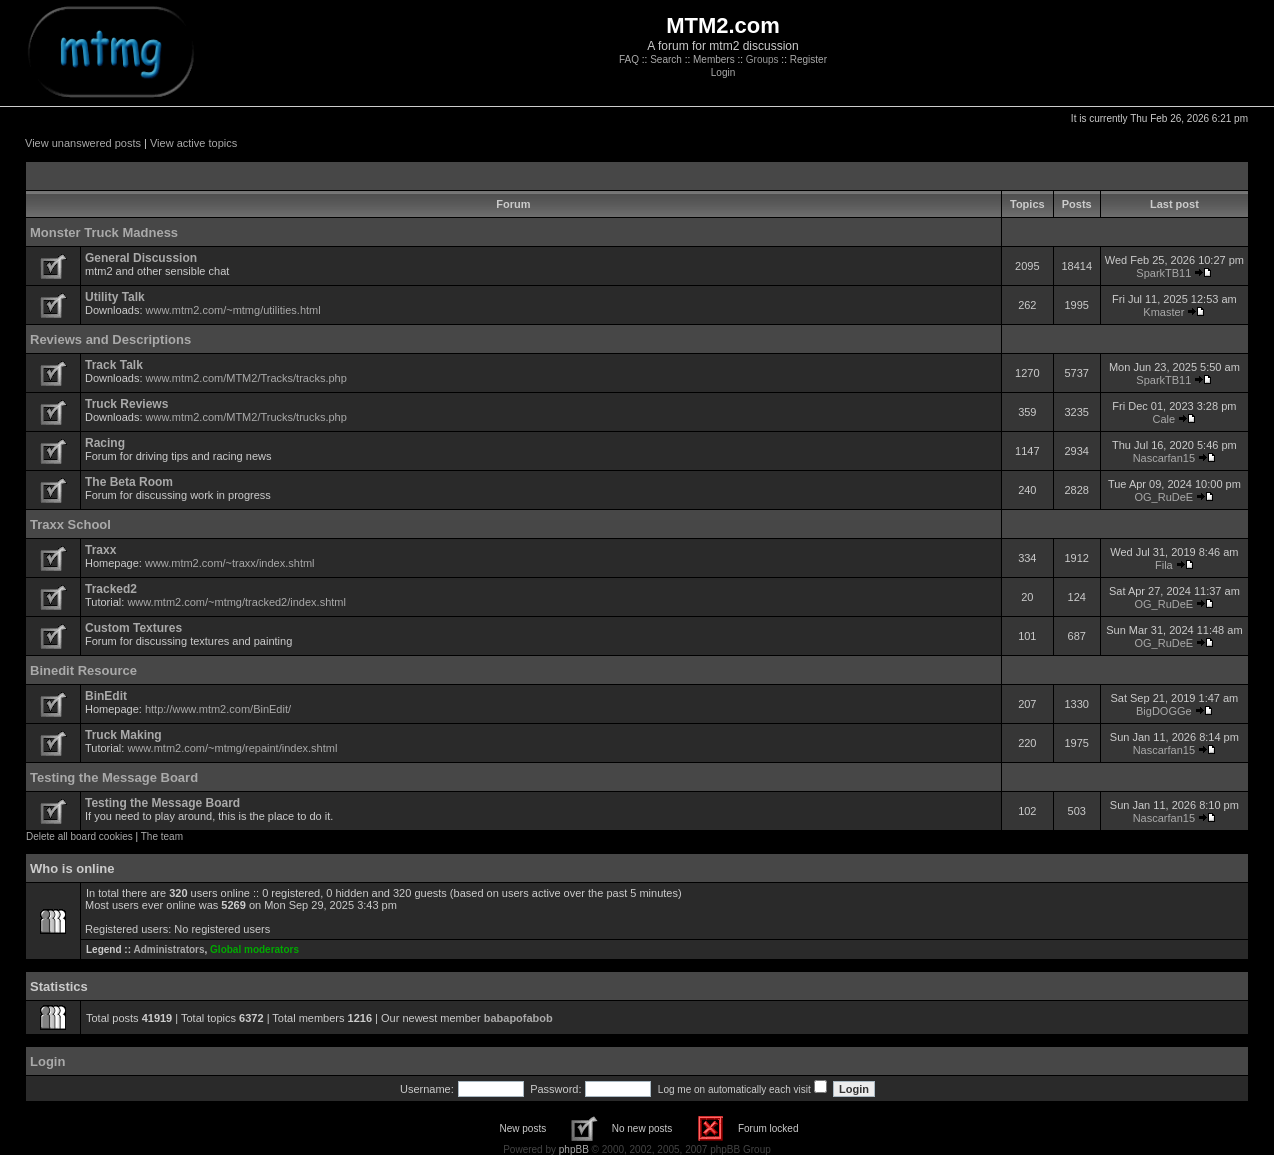 This screenshot has width=1274, height=1155. I want to click on SparkTB11, so click(1163, 273).